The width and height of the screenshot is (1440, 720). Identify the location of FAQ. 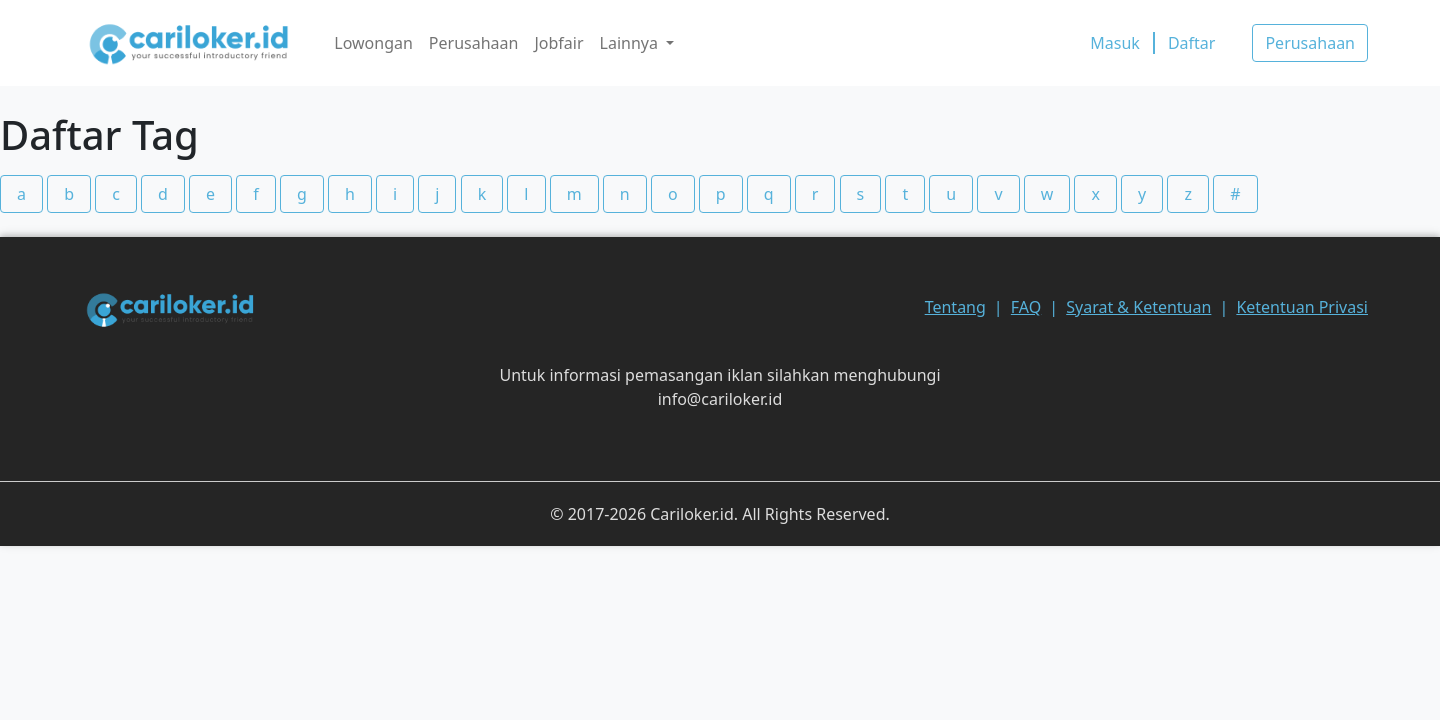
(1026, 307).